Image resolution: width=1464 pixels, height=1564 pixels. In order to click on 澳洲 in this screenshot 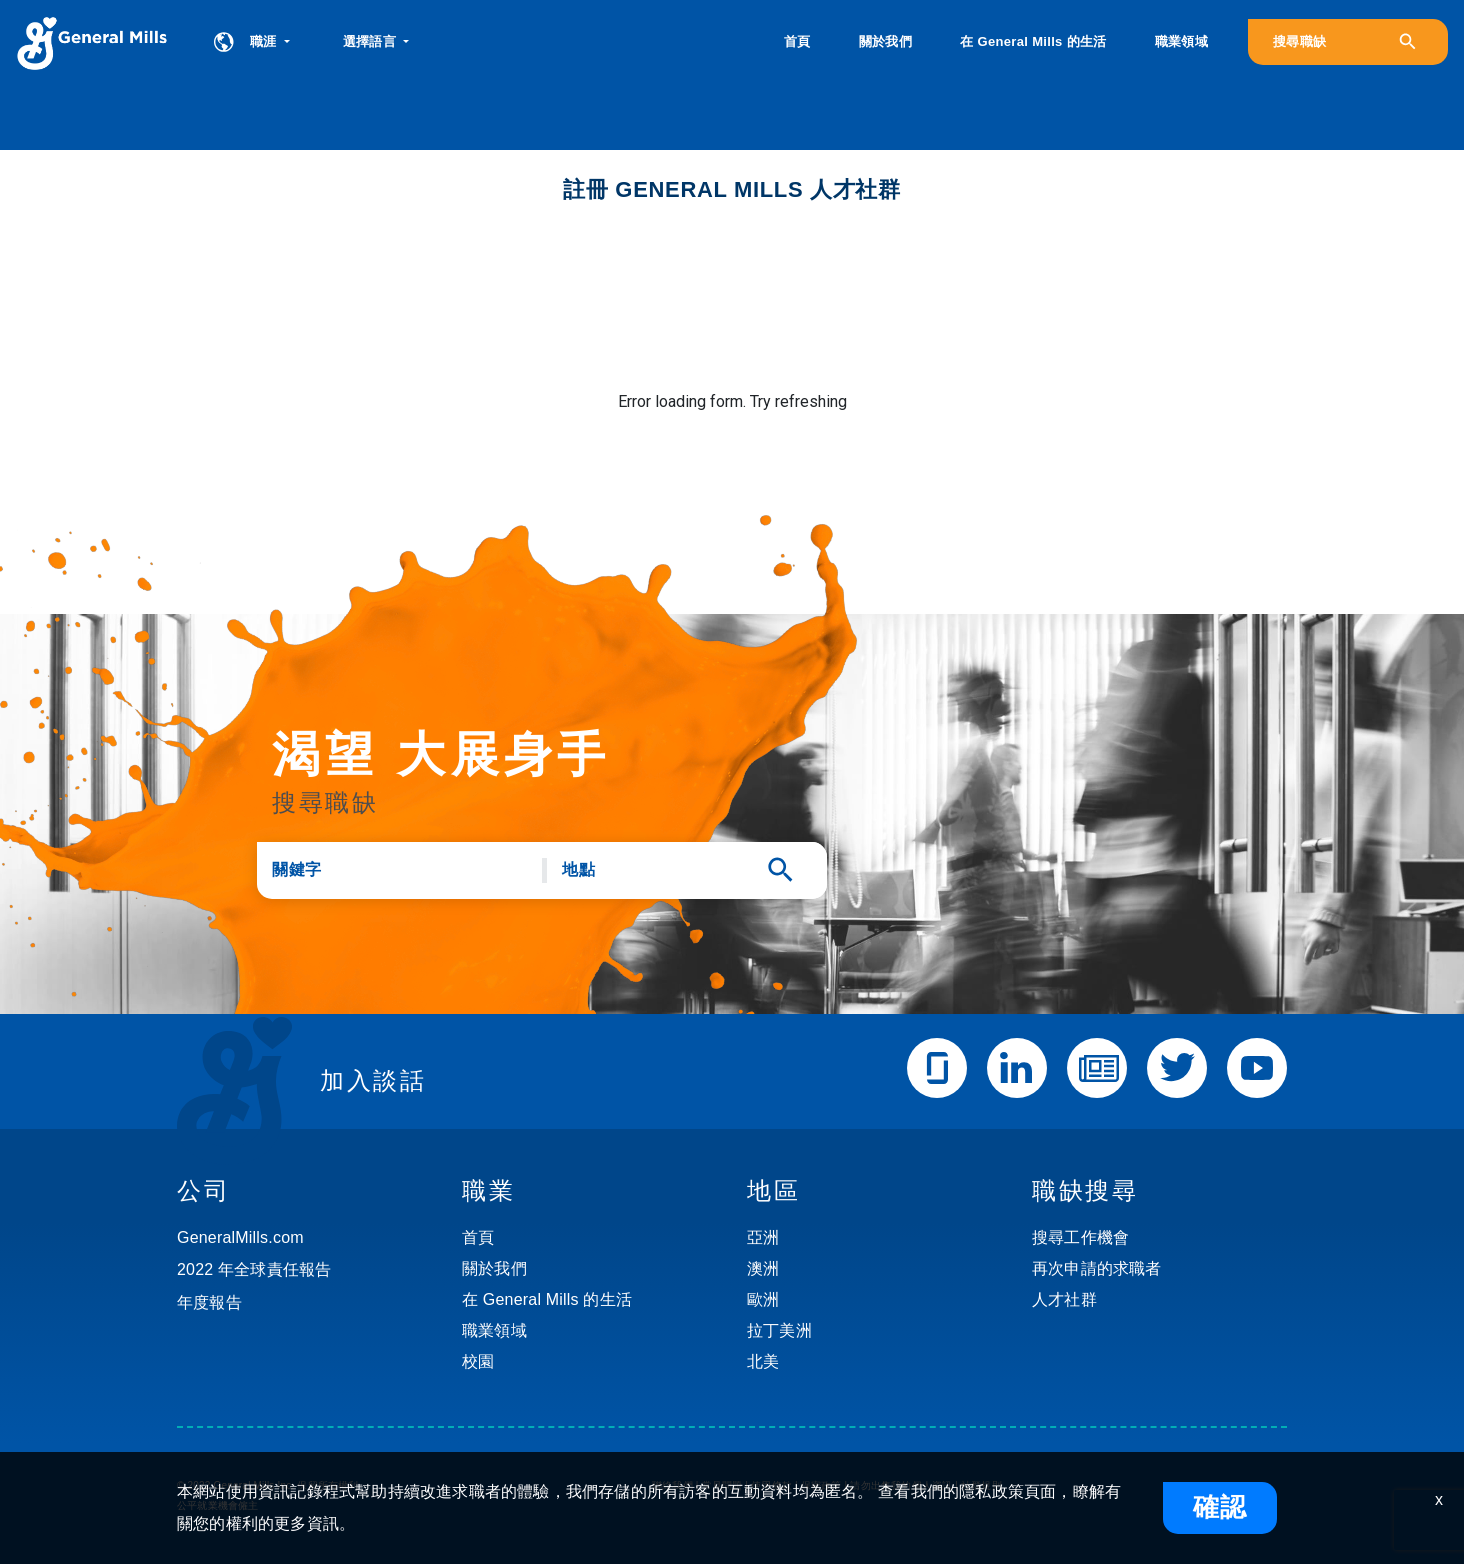, I will do `click(763, 1268)`.